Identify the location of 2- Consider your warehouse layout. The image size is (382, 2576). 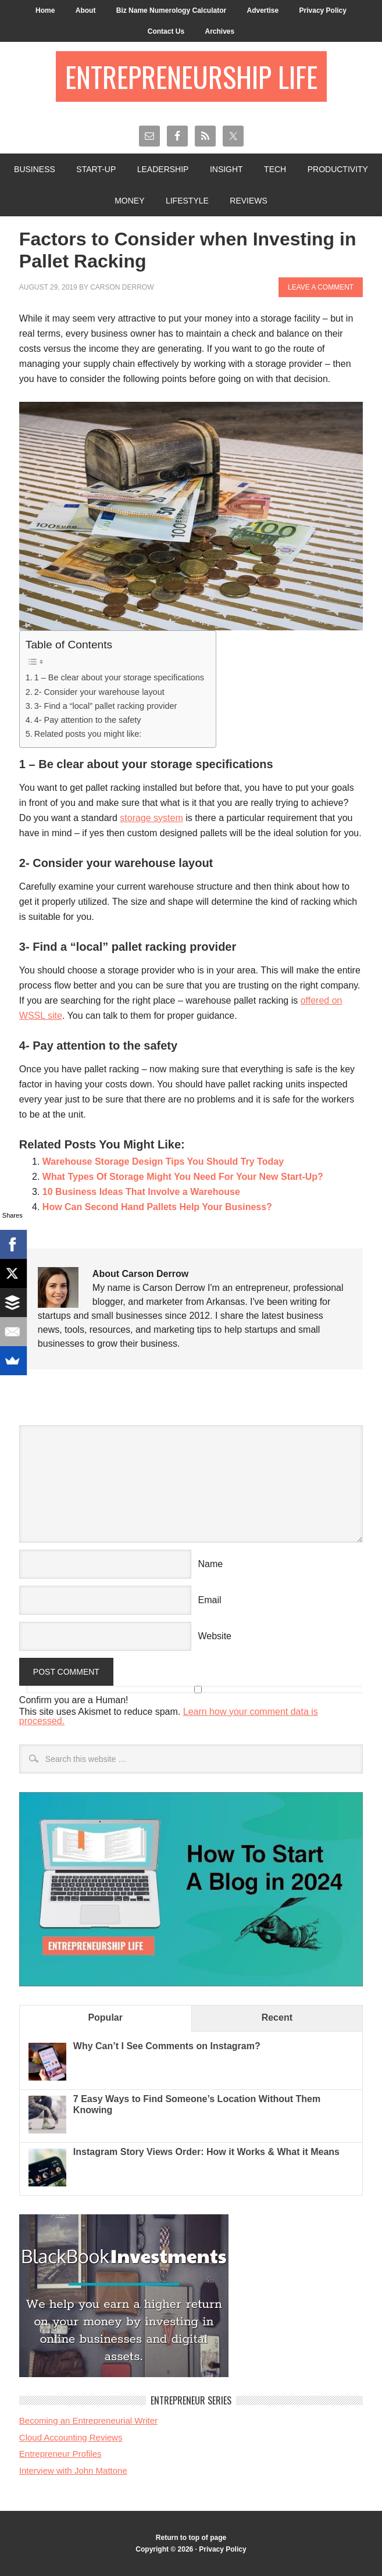
(99, 692).